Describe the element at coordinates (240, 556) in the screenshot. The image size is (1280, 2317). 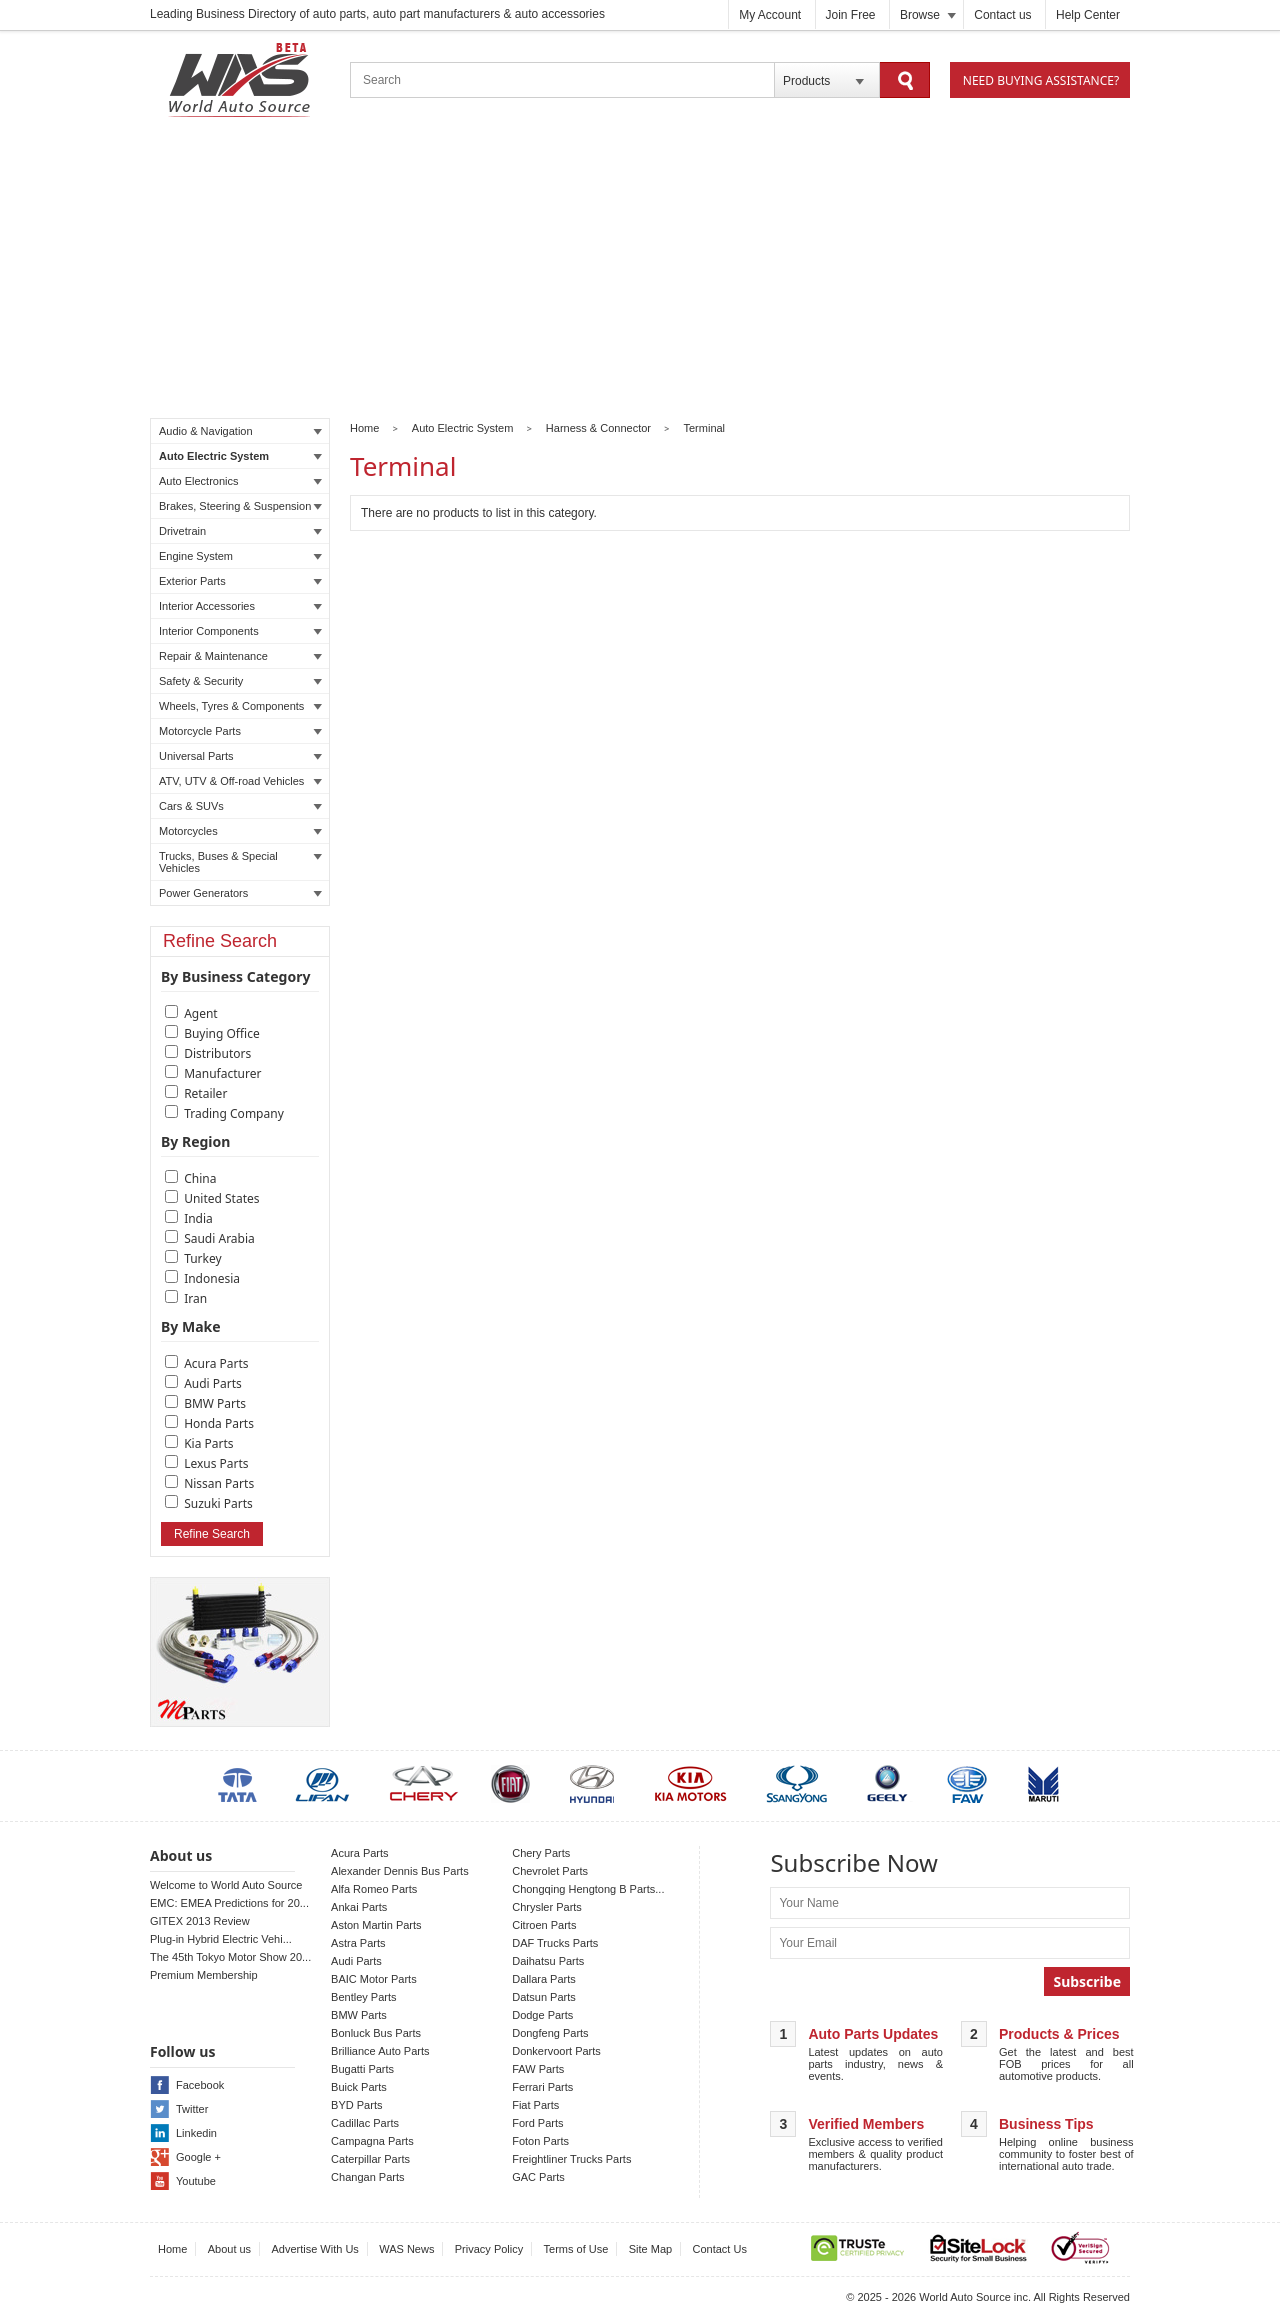
I see `Engine System` at that location.